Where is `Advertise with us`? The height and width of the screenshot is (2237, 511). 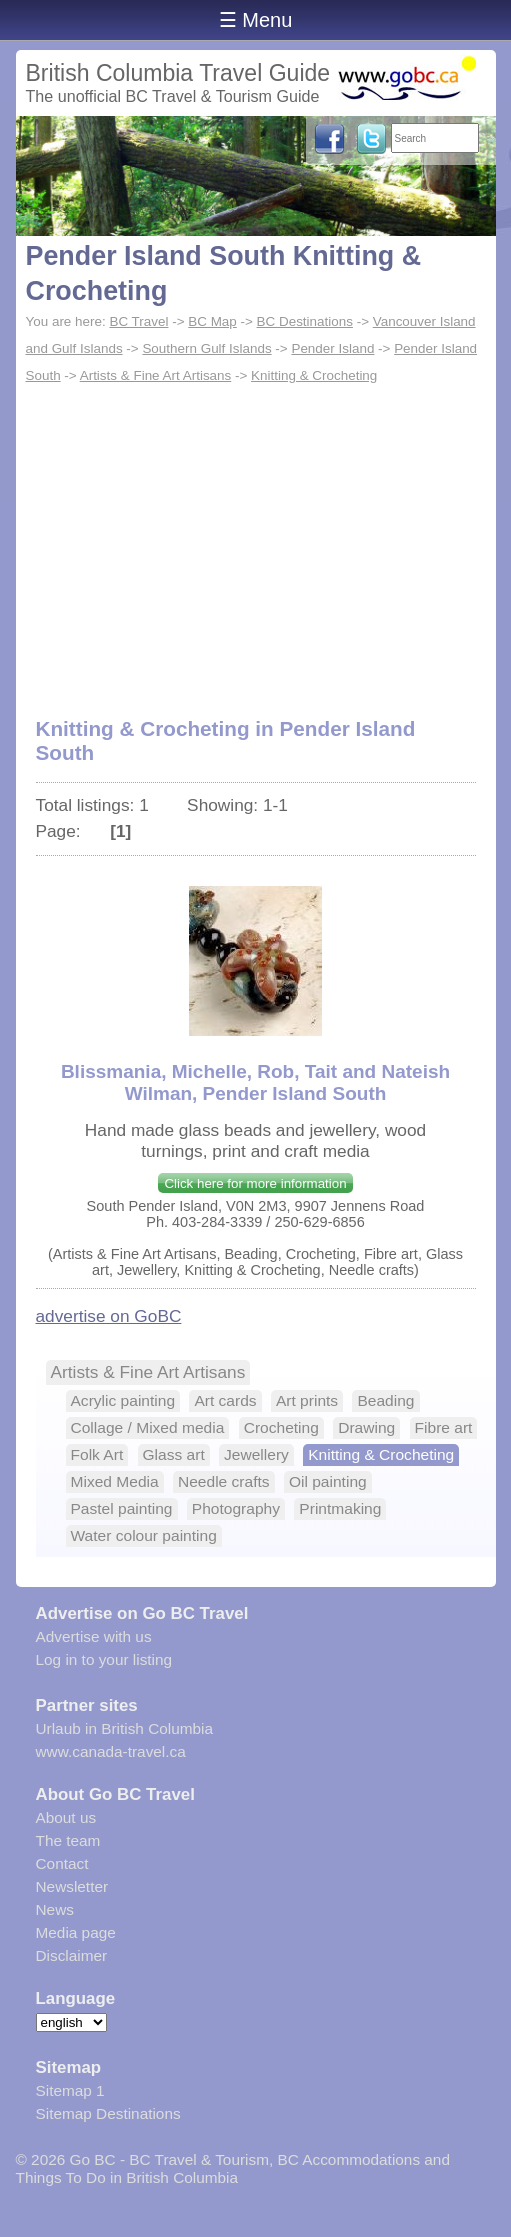
Advertise with us is located at coordinates (94, 1636).